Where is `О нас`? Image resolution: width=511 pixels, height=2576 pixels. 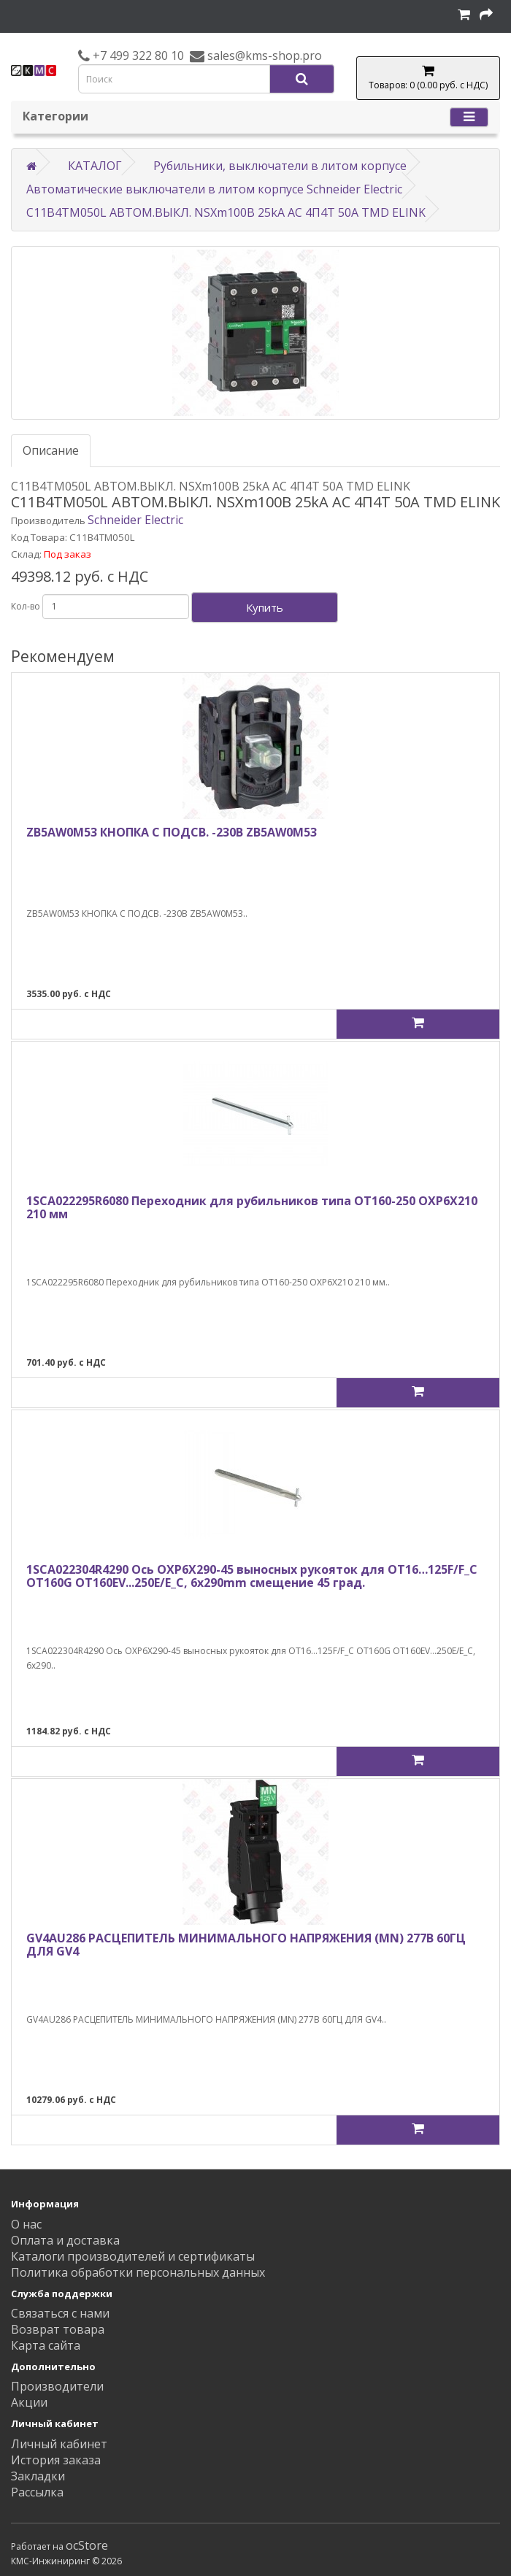 О нас is located at coordinates (26, 2224).